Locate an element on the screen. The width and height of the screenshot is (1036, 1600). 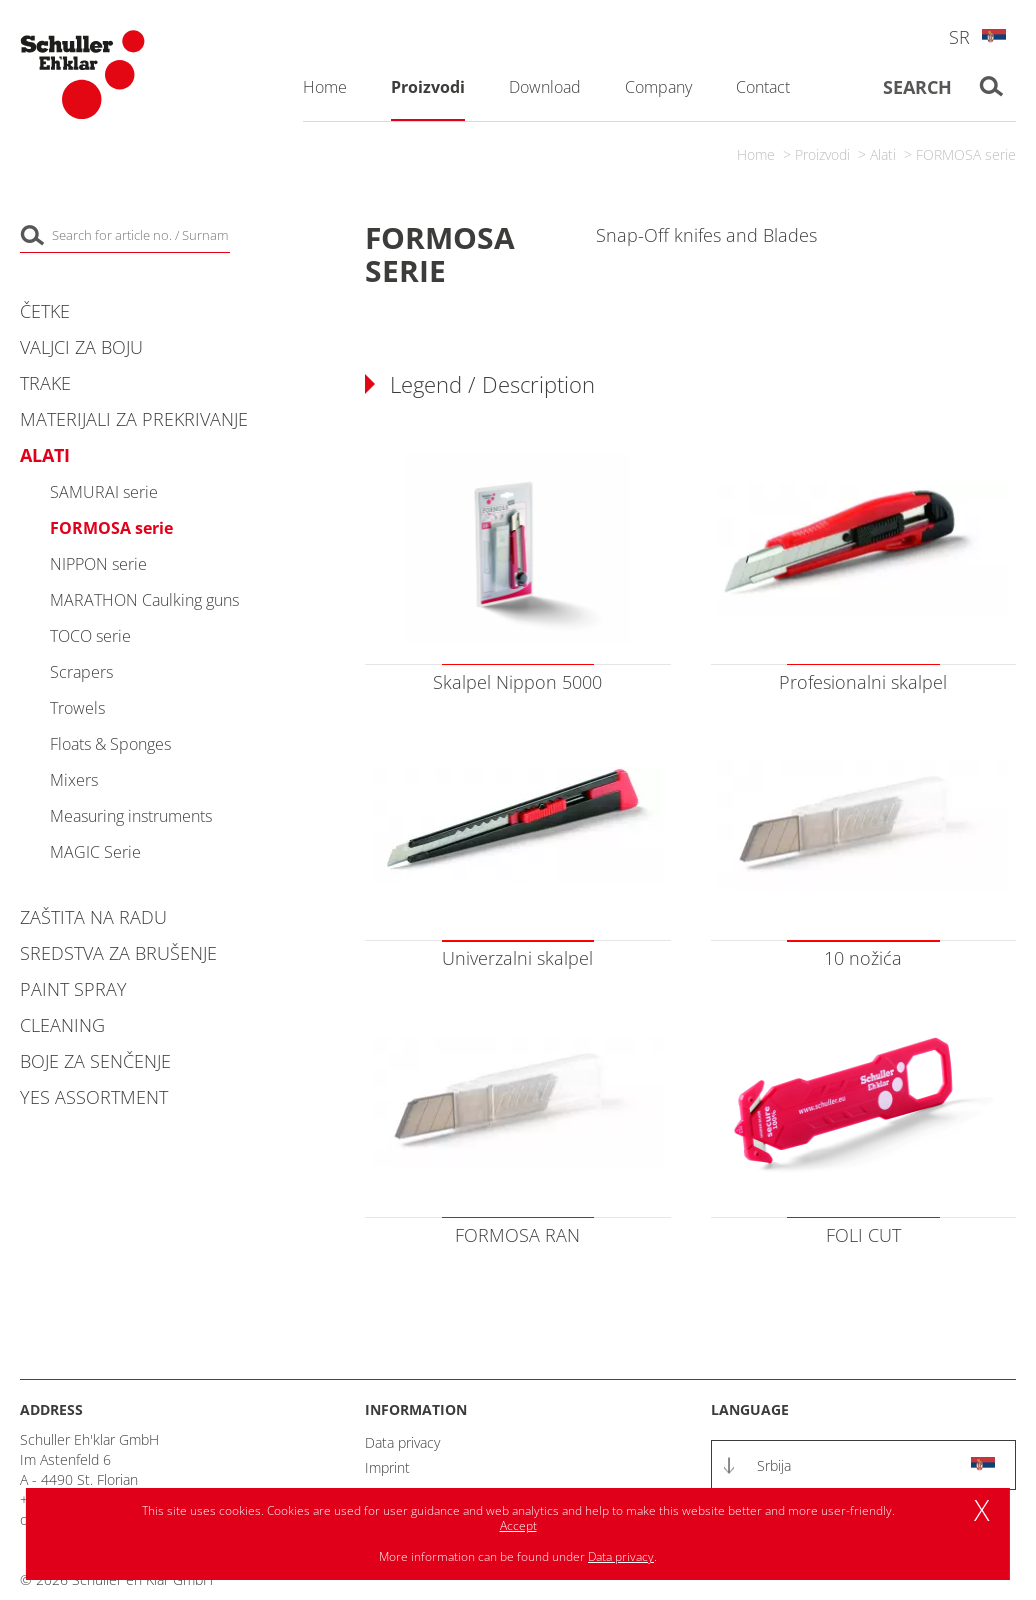
Cleaning is located at coordinates (62, 1025).